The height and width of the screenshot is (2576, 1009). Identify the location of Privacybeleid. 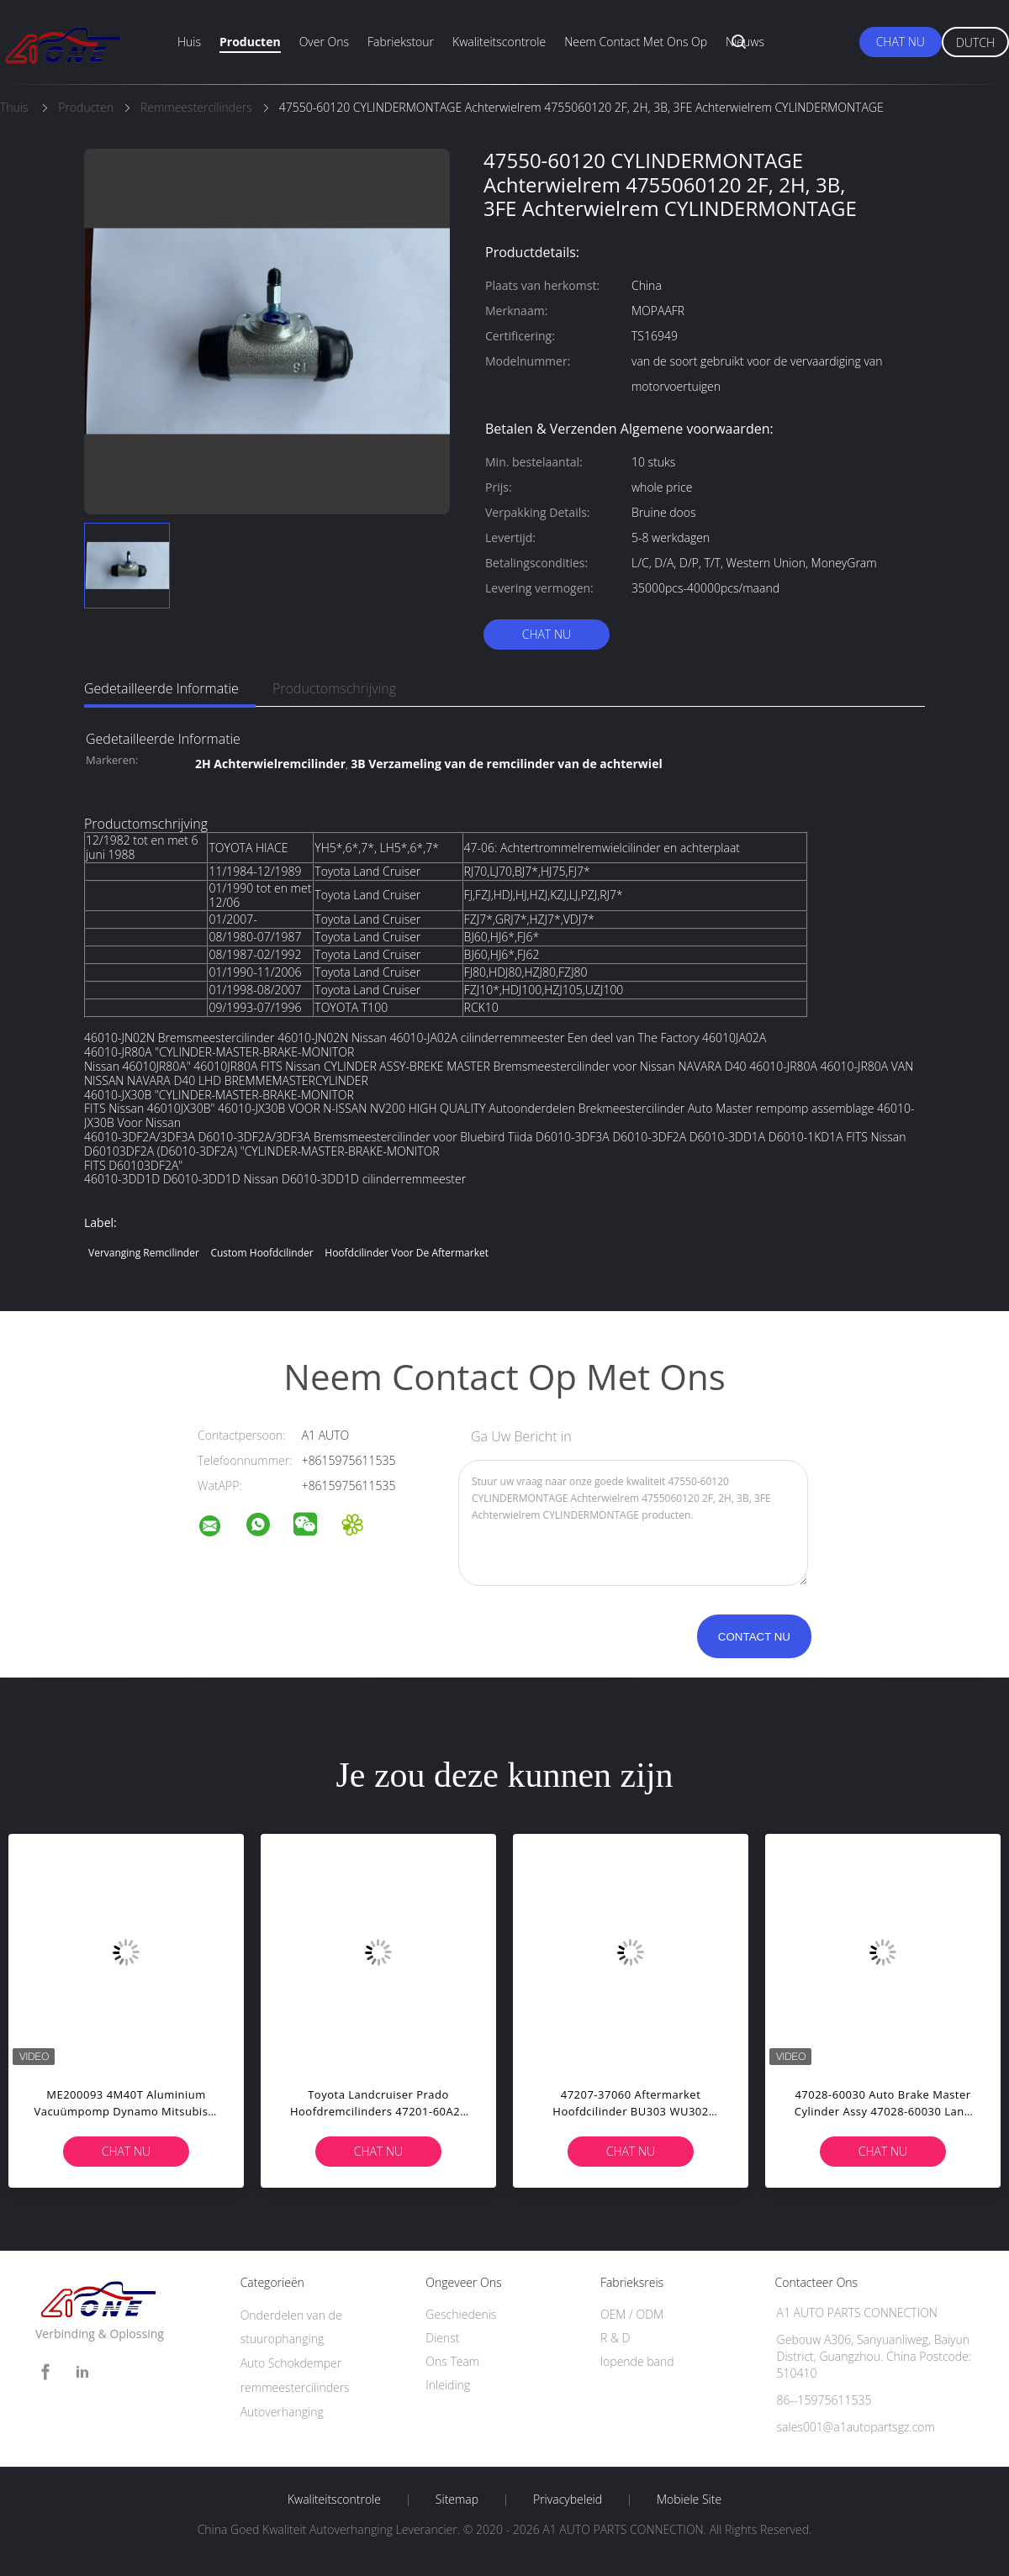
(567, 2499).